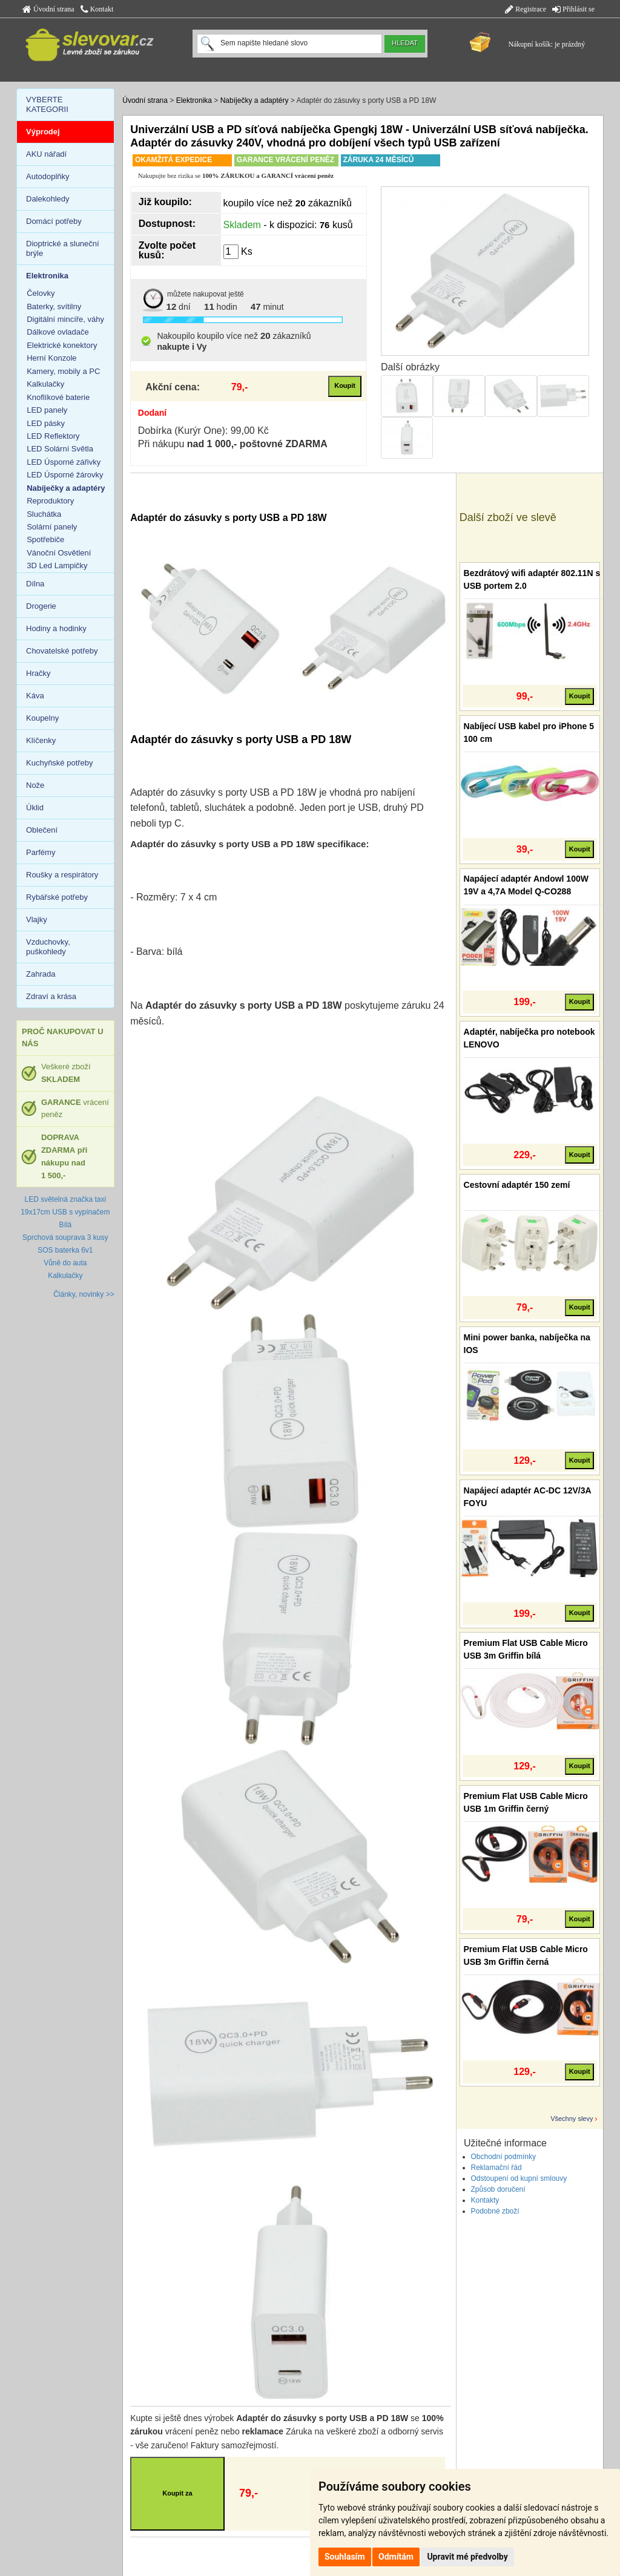 The height and width of the screenshot is (2576, 620). I want to click on Kontakty, so click(485, 2200).